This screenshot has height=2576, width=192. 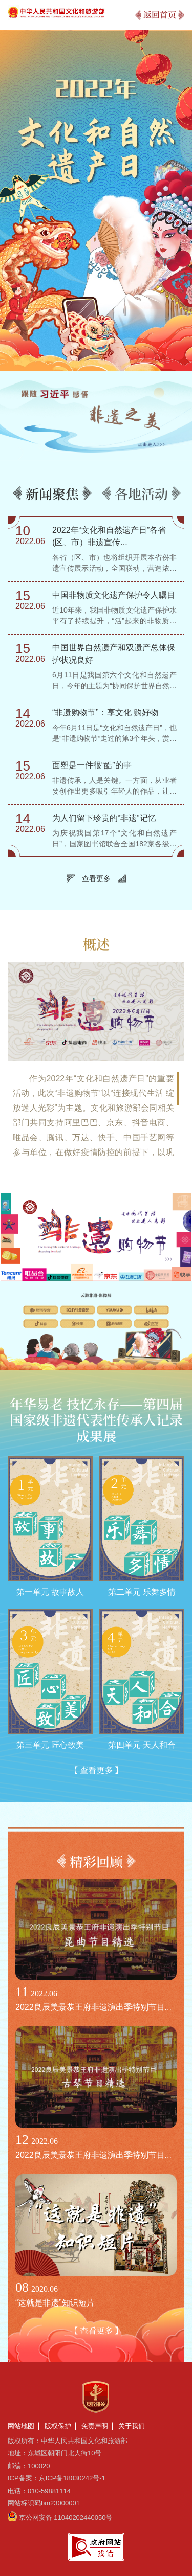 What do you see at coordinates (56, 2478) in the screenshot?
I see `ICP备案：京ICP备18030242号-1` at bounding box center [56, 2478].